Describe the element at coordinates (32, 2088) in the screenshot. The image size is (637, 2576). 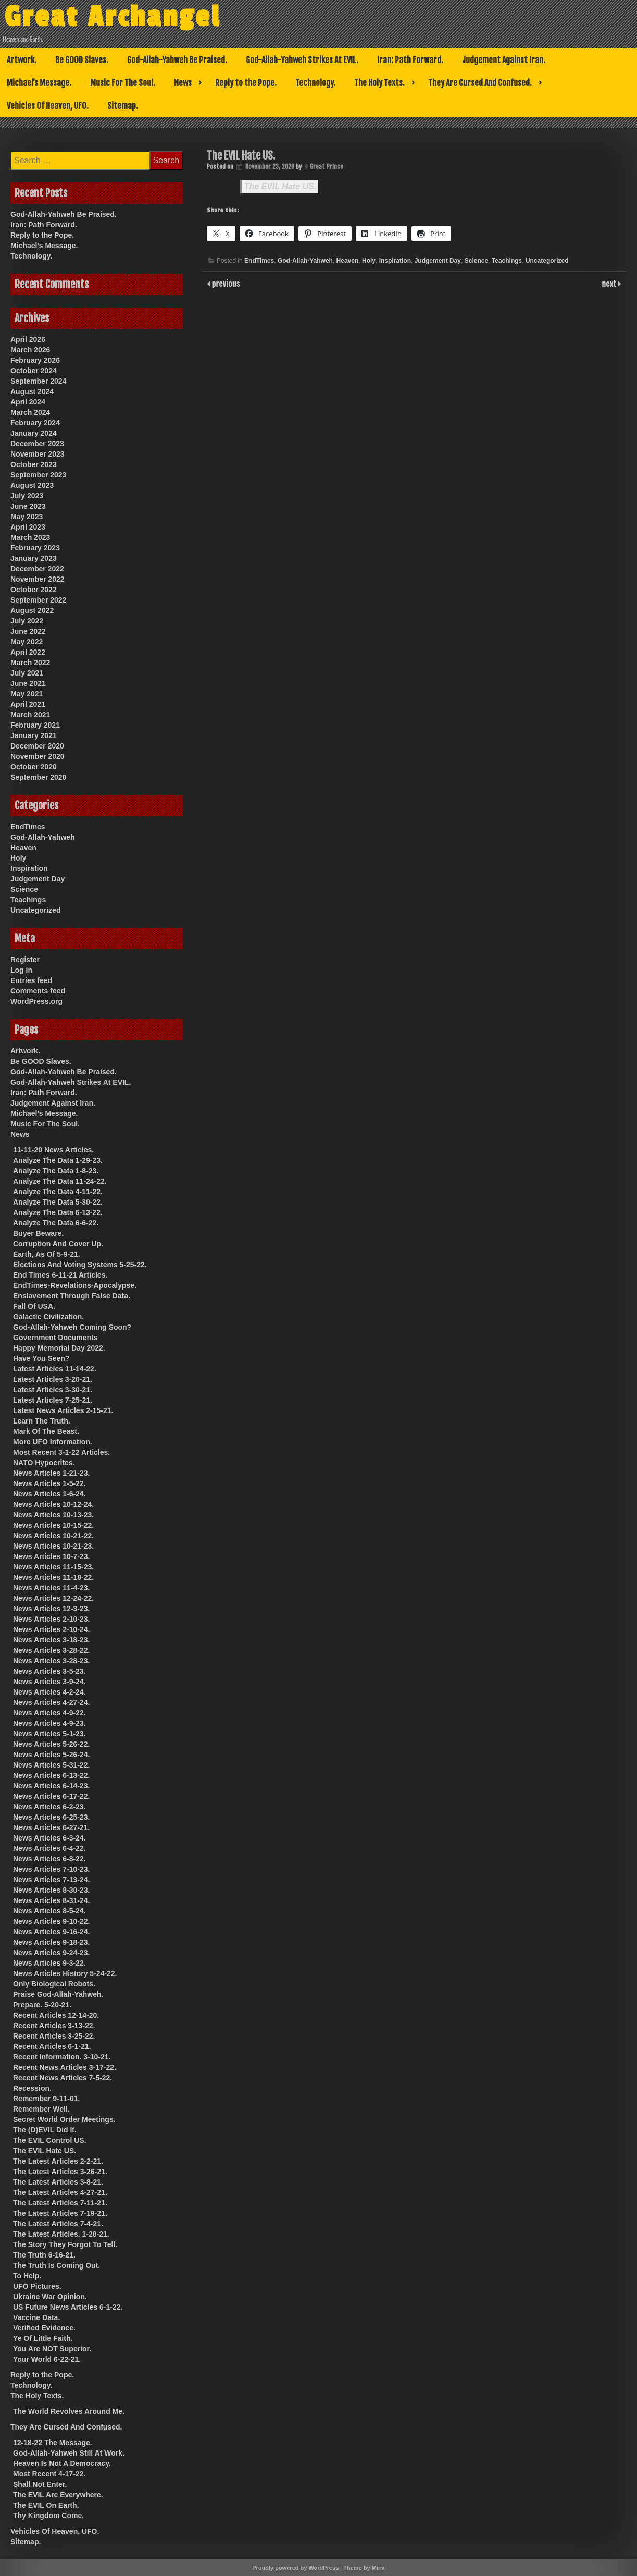
I see `Recession.` at that location.